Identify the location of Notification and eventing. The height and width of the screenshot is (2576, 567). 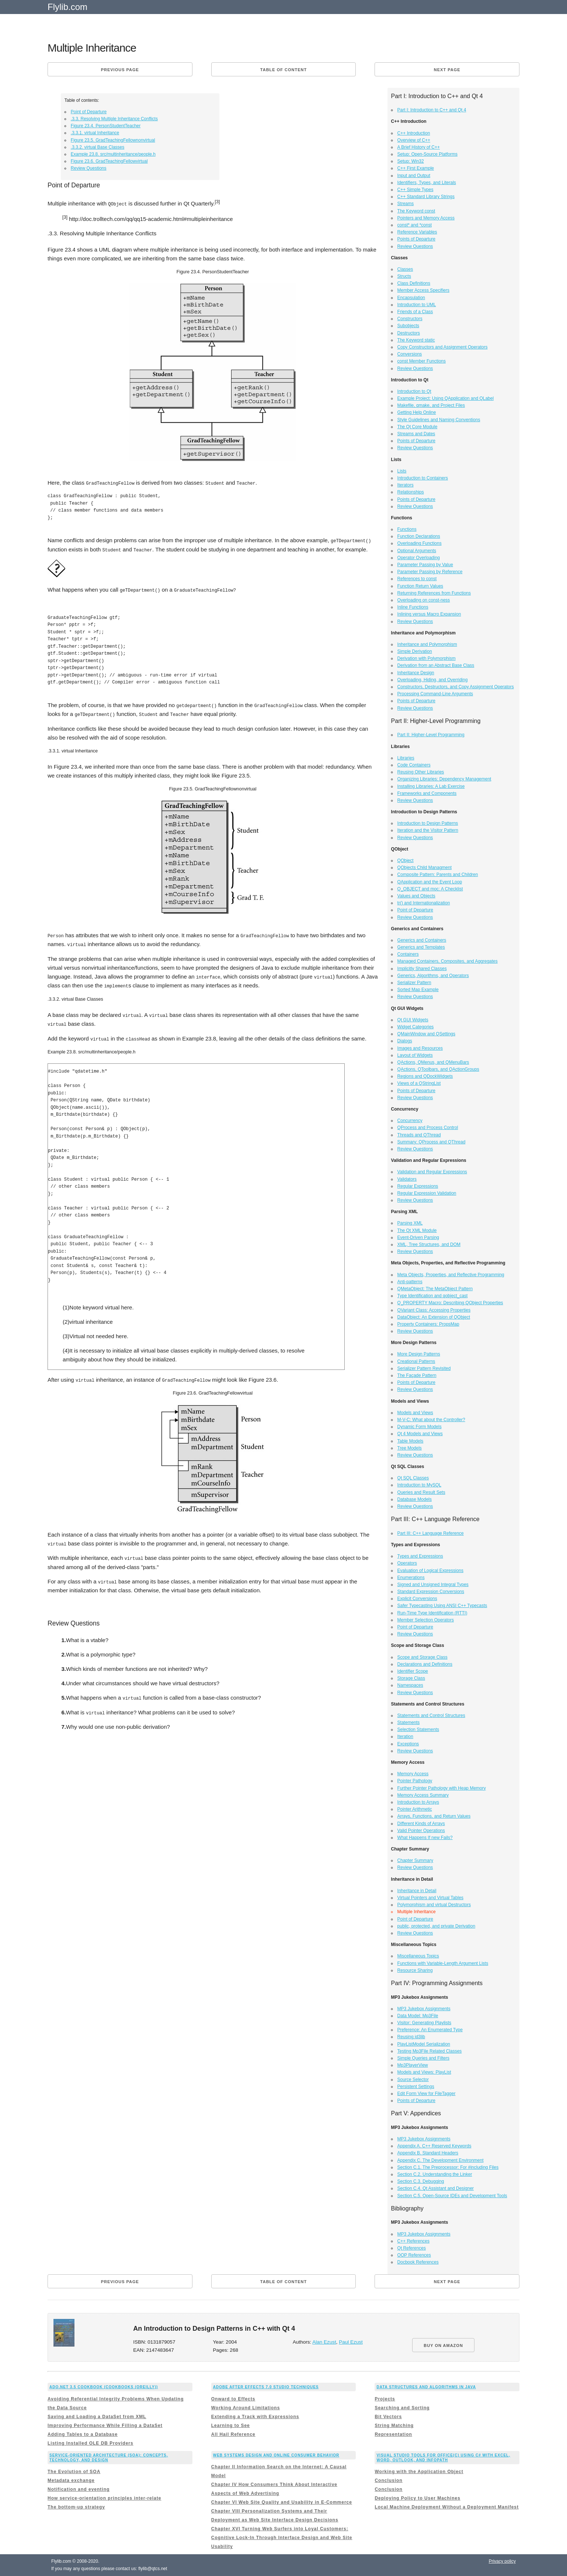
(78, 2489).